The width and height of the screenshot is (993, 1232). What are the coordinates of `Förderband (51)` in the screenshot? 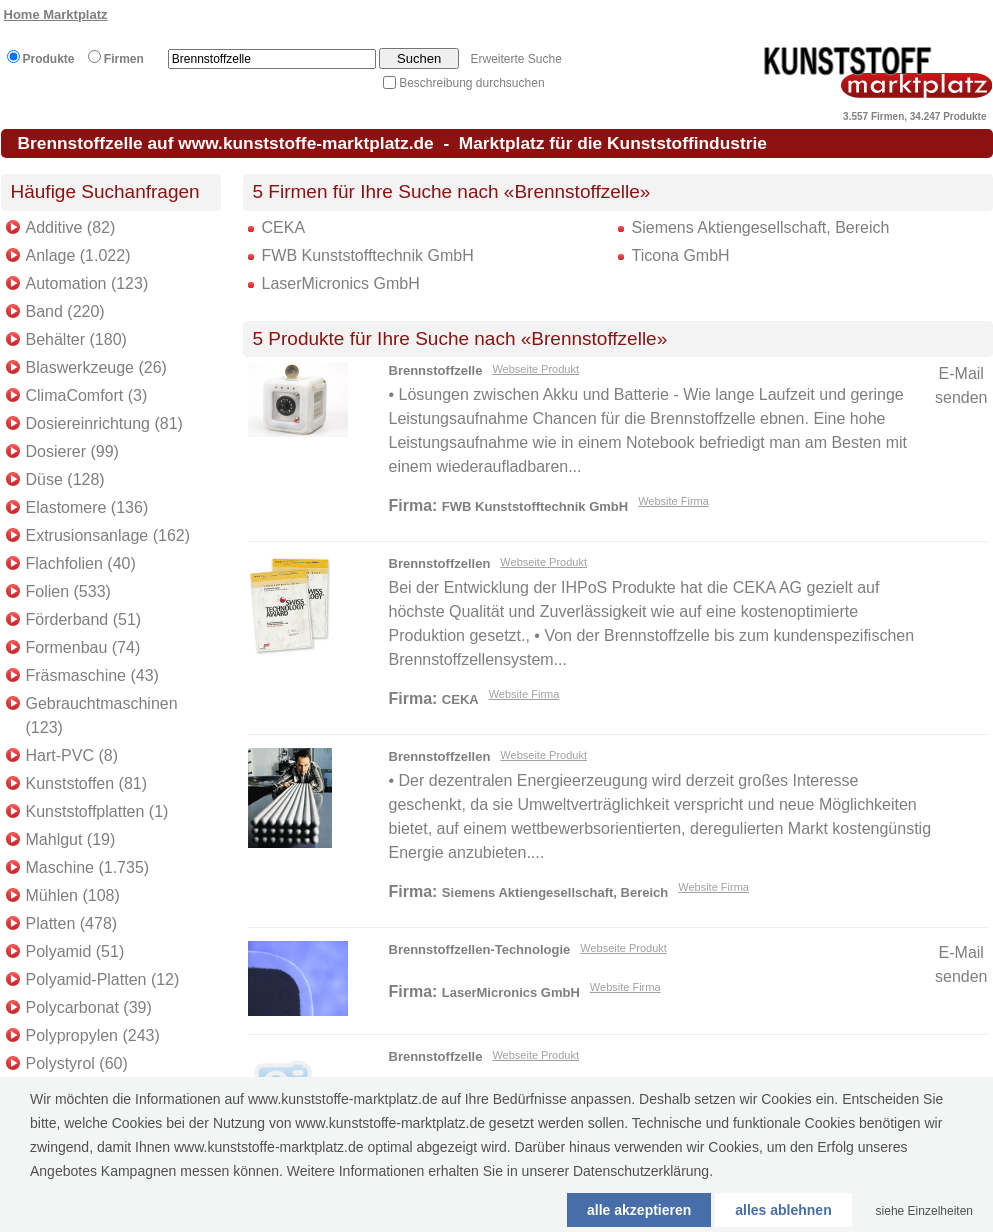 It's located at (84, 619).